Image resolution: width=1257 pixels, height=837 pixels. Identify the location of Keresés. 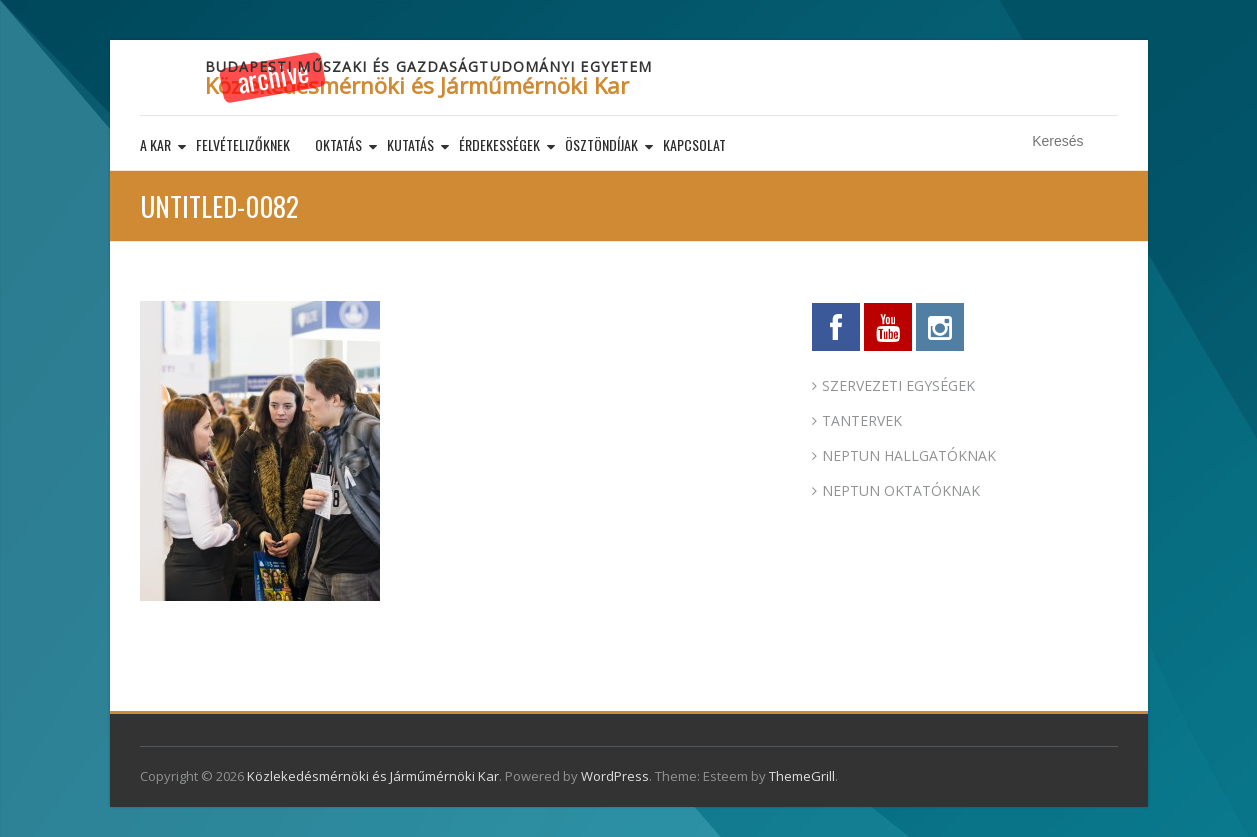
(1105, 141).